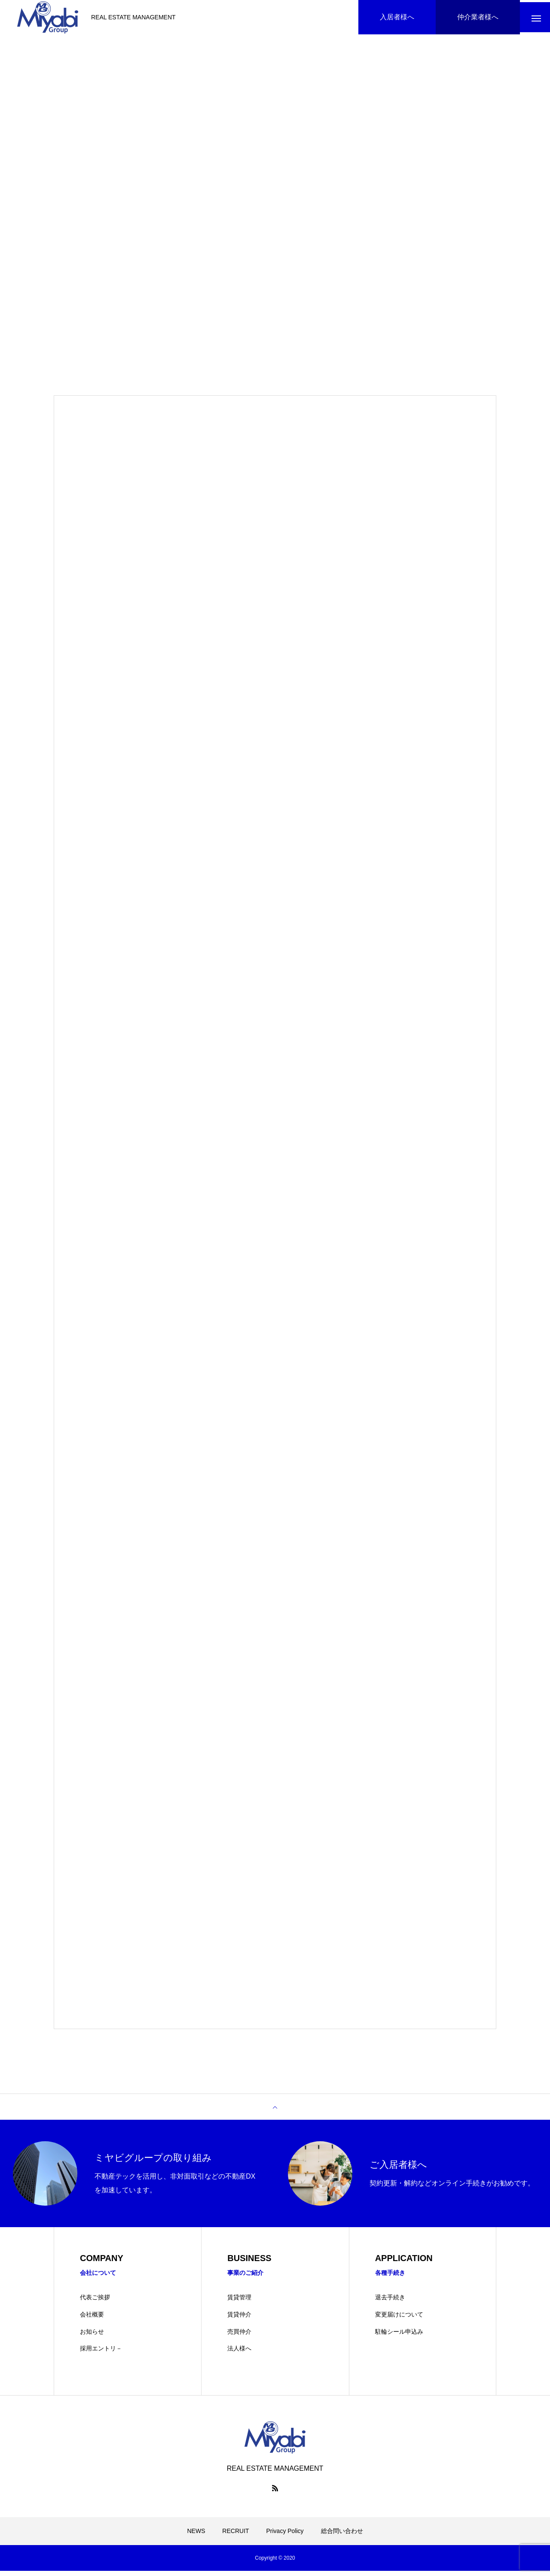 The width and height of the screenshot is (550, 2576). Describe the element at coordinates (342, 2536) in the screenshot. I see `総合問い合わせ` at that location.